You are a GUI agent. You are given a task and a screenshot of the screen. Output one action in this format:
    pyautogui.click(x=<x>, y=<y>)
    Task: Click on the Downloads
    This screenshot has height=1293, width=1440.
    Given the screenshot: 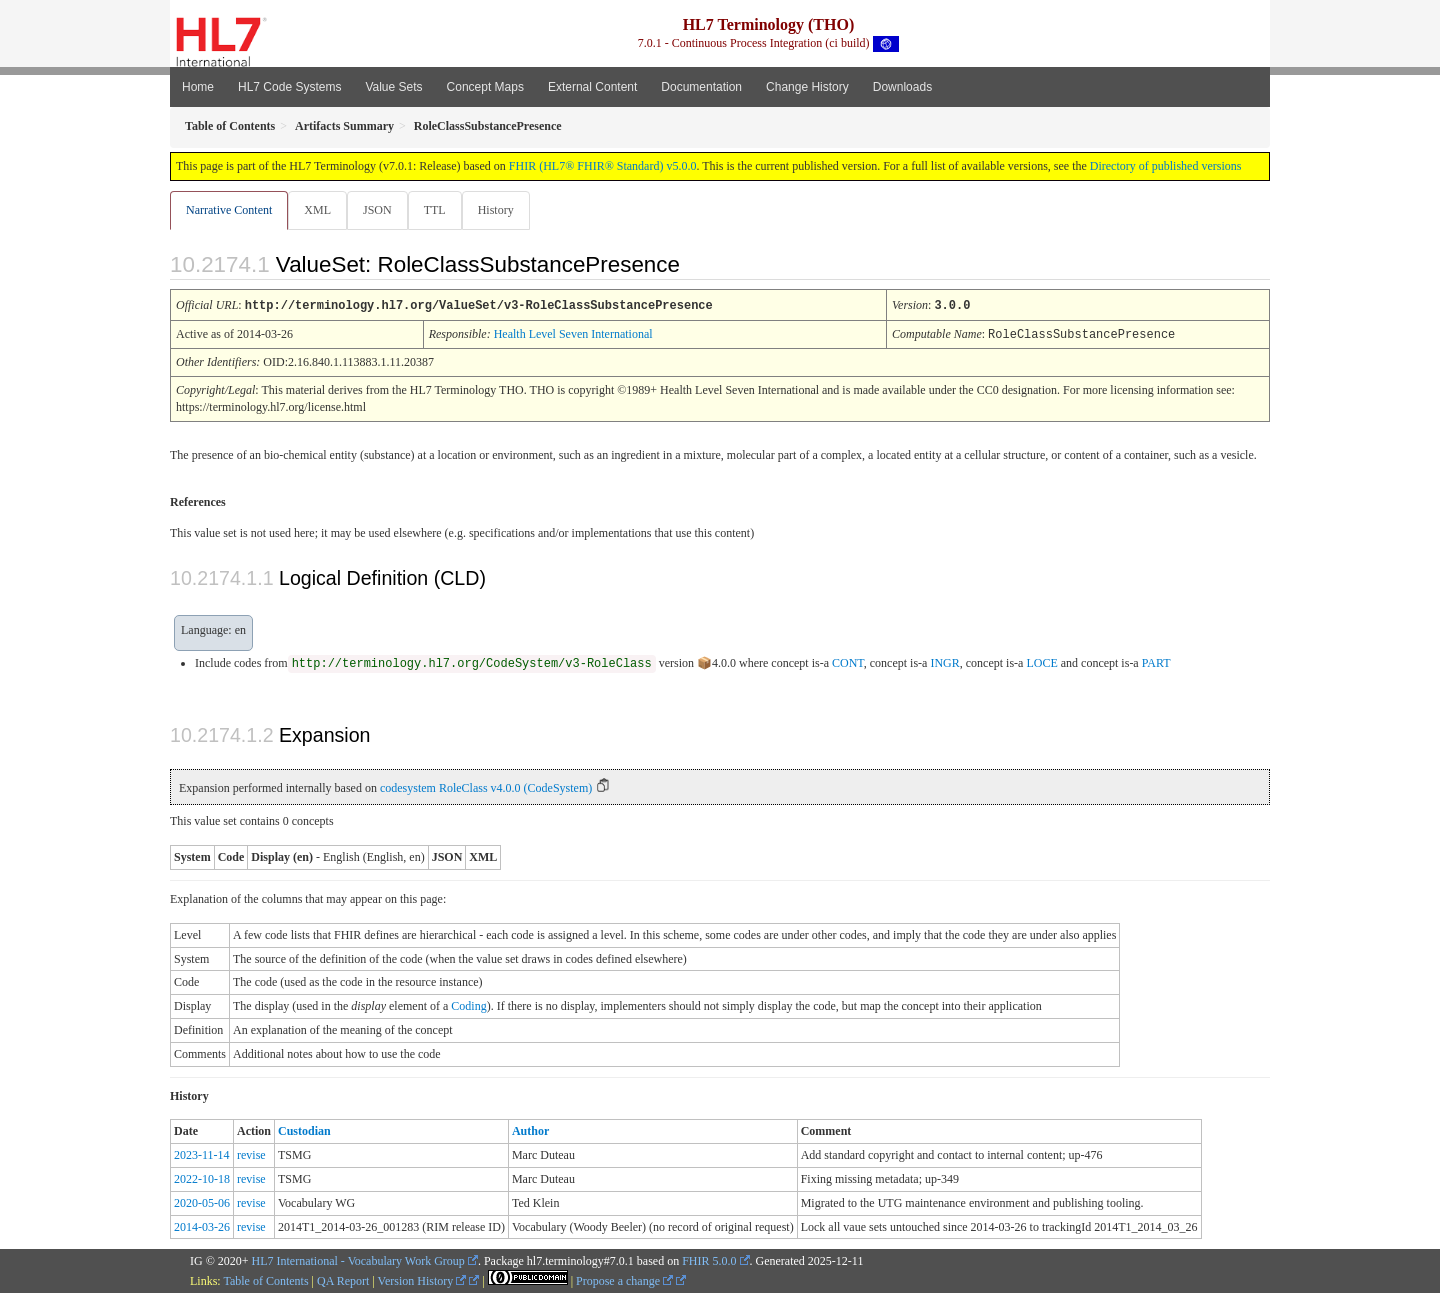 What is the action you would take?
    pyautogui.click(x=902, y=87)
    